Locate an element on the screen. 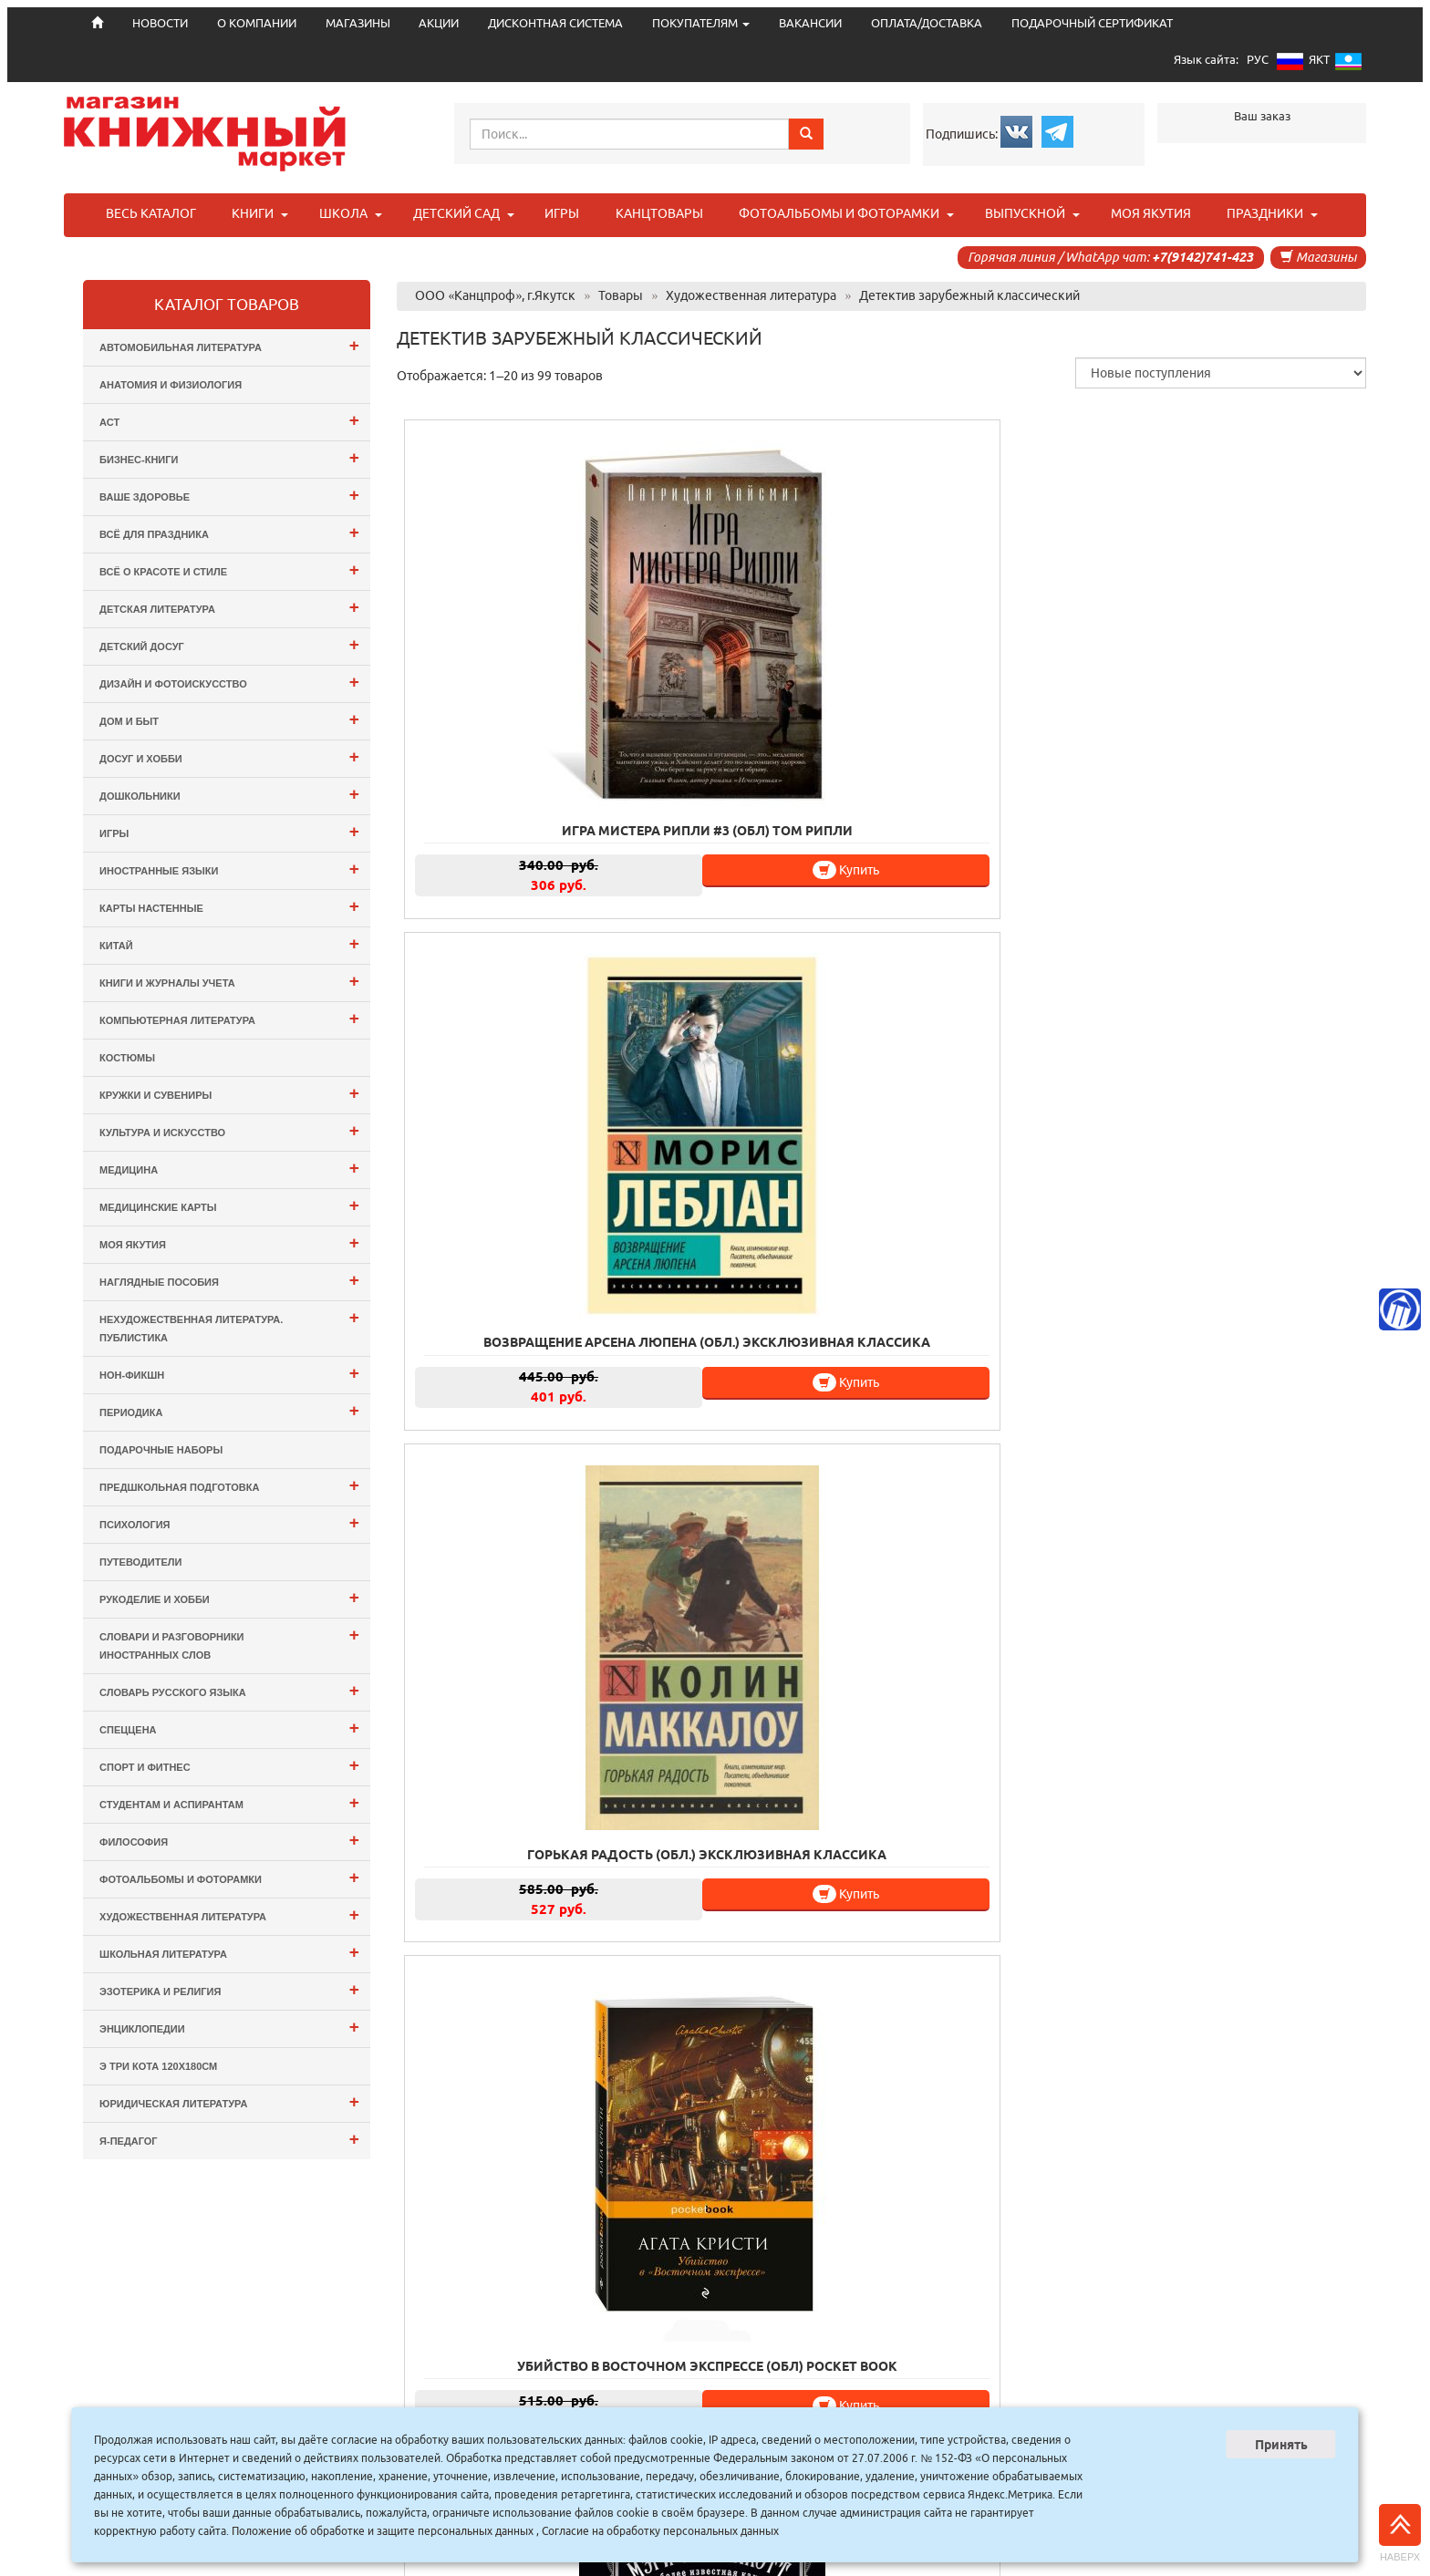  Анатомия и физиология is located at coordinates (170, 384).